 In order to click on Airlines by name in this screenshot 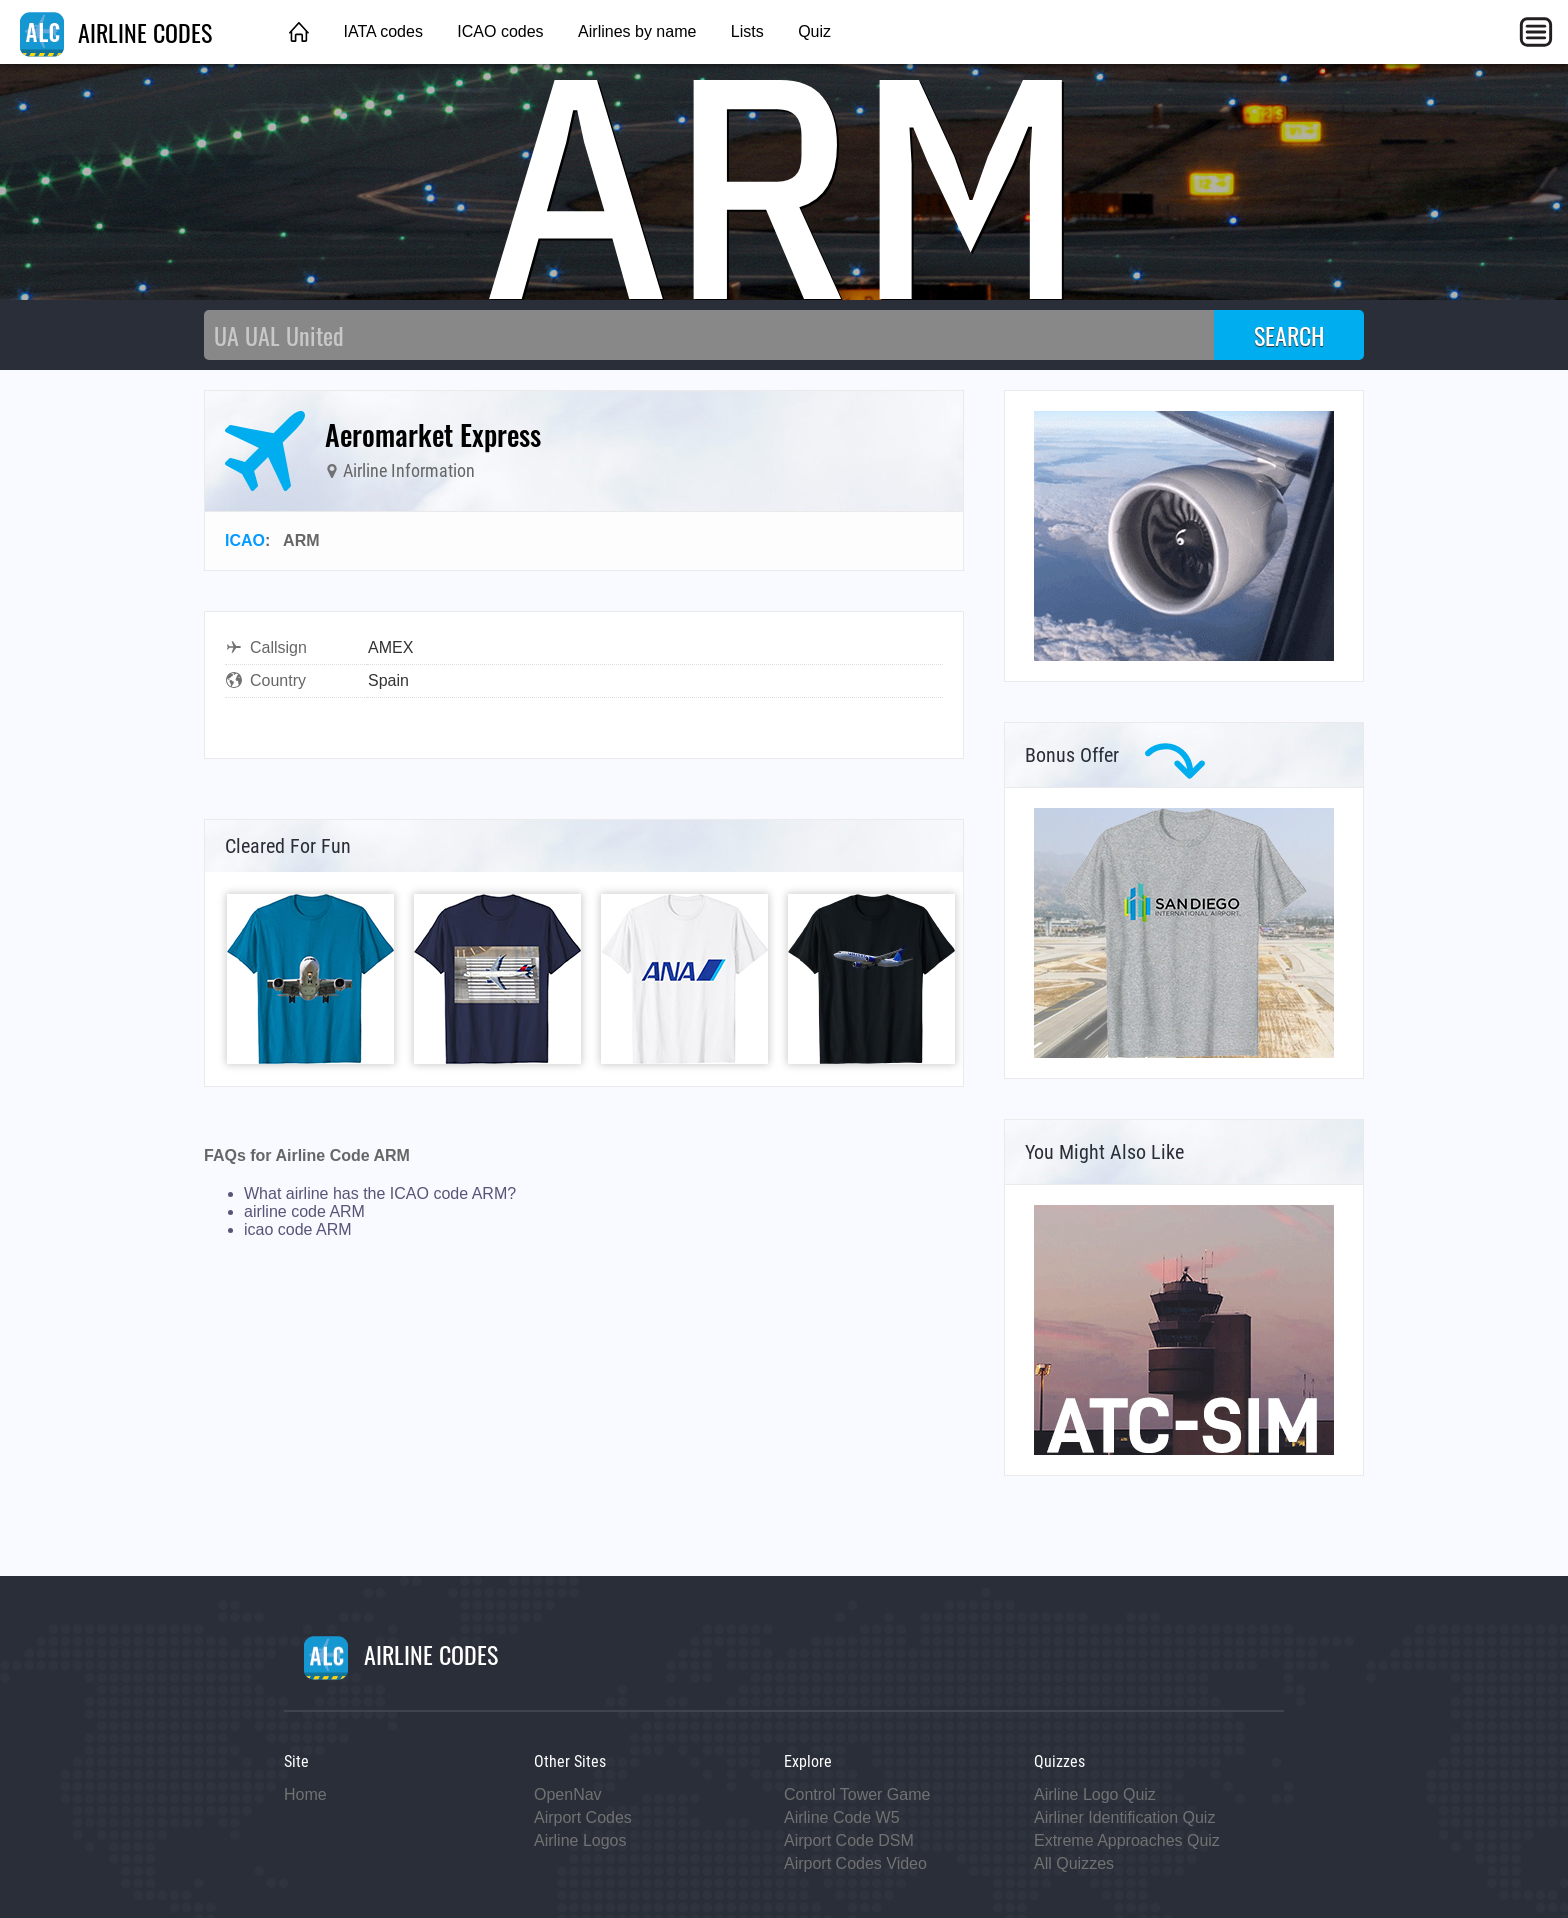, I will do `click(637, 31)`.